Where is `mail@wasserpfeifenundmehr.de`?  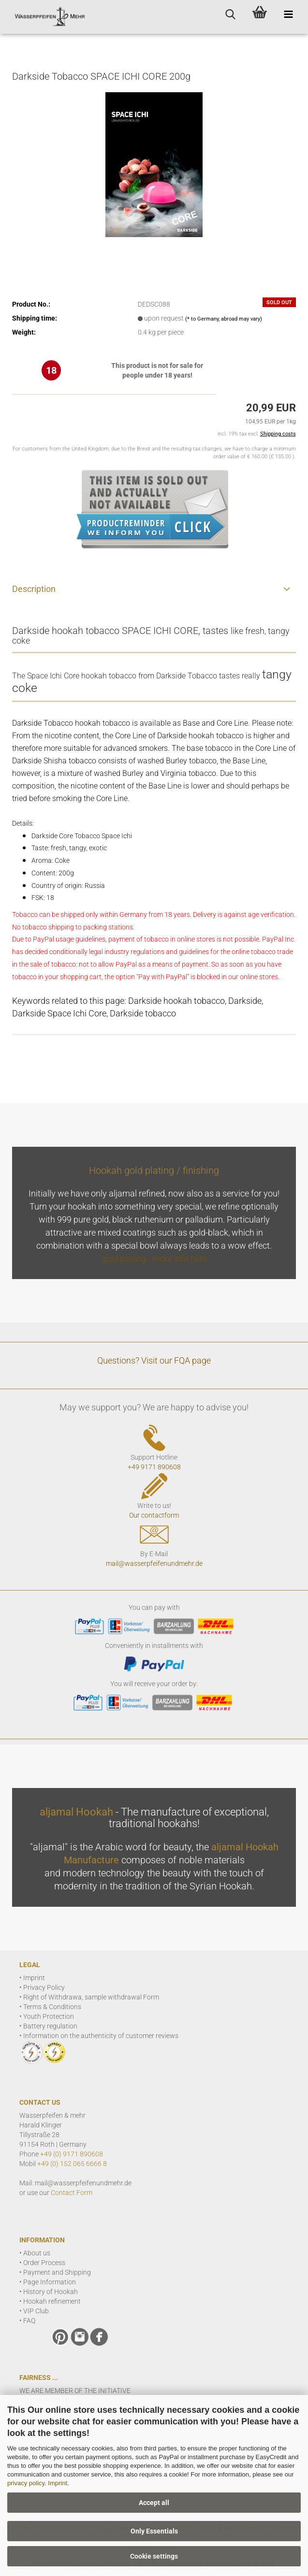
mail@wasserpfeifenundmehr.de is located at coordinates (154, 1563).